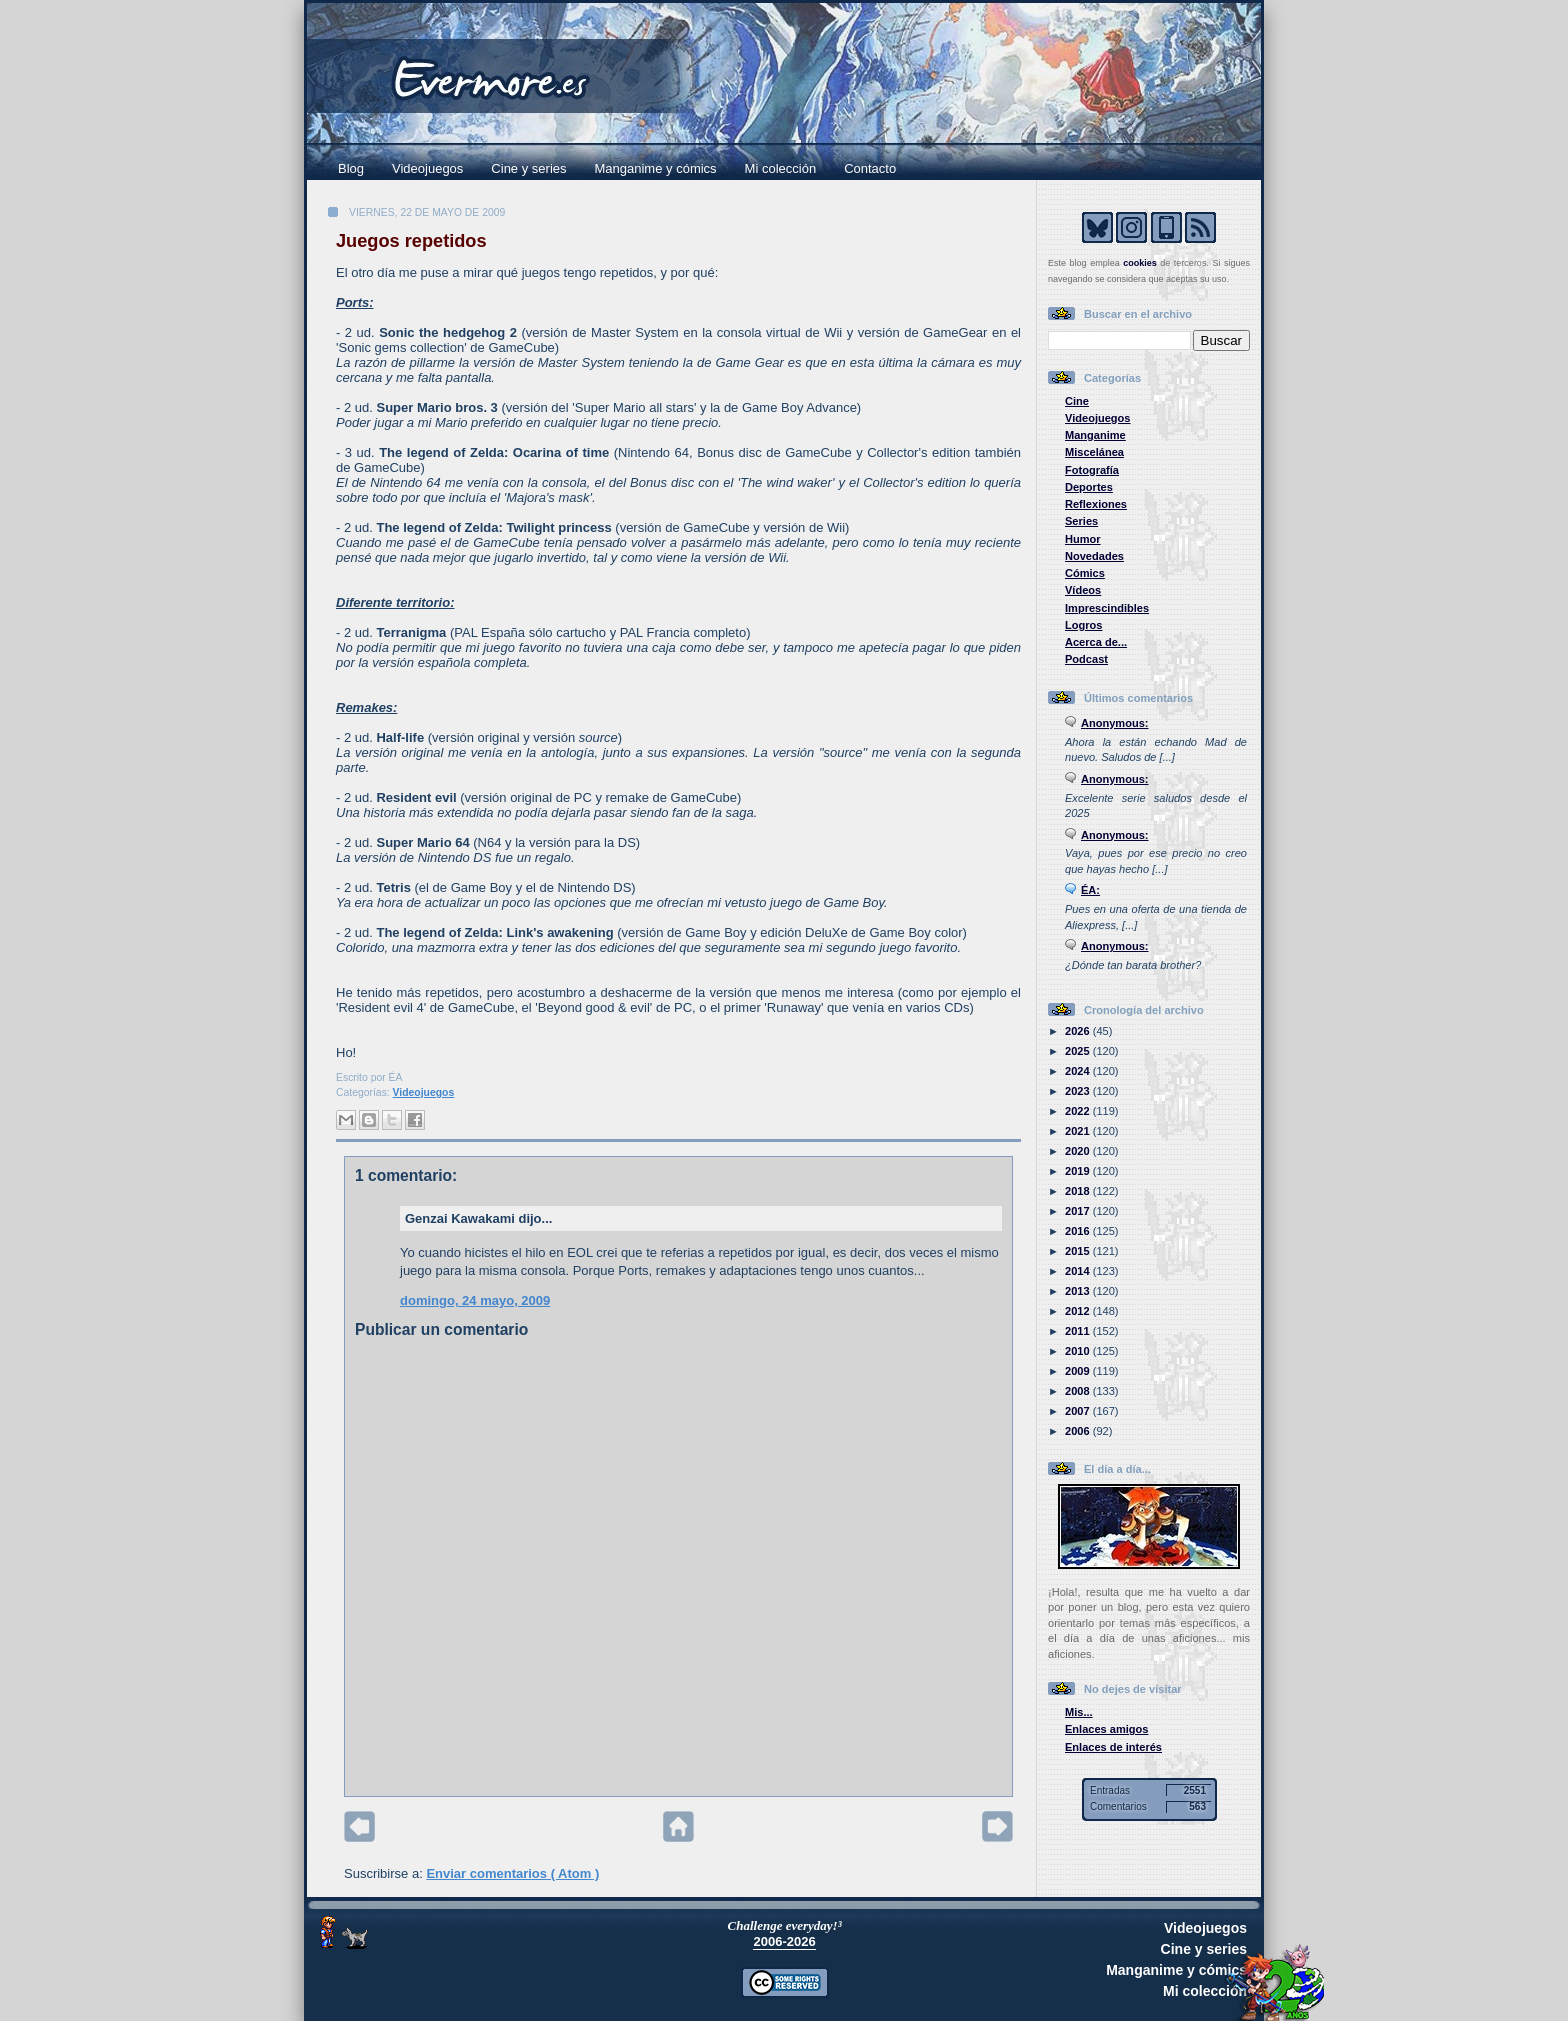 This screenshot has height=2021, width=1568. Describe the element at coordinates (411, 241) in the screenshot. I see `Juegos repetidos` at that location.